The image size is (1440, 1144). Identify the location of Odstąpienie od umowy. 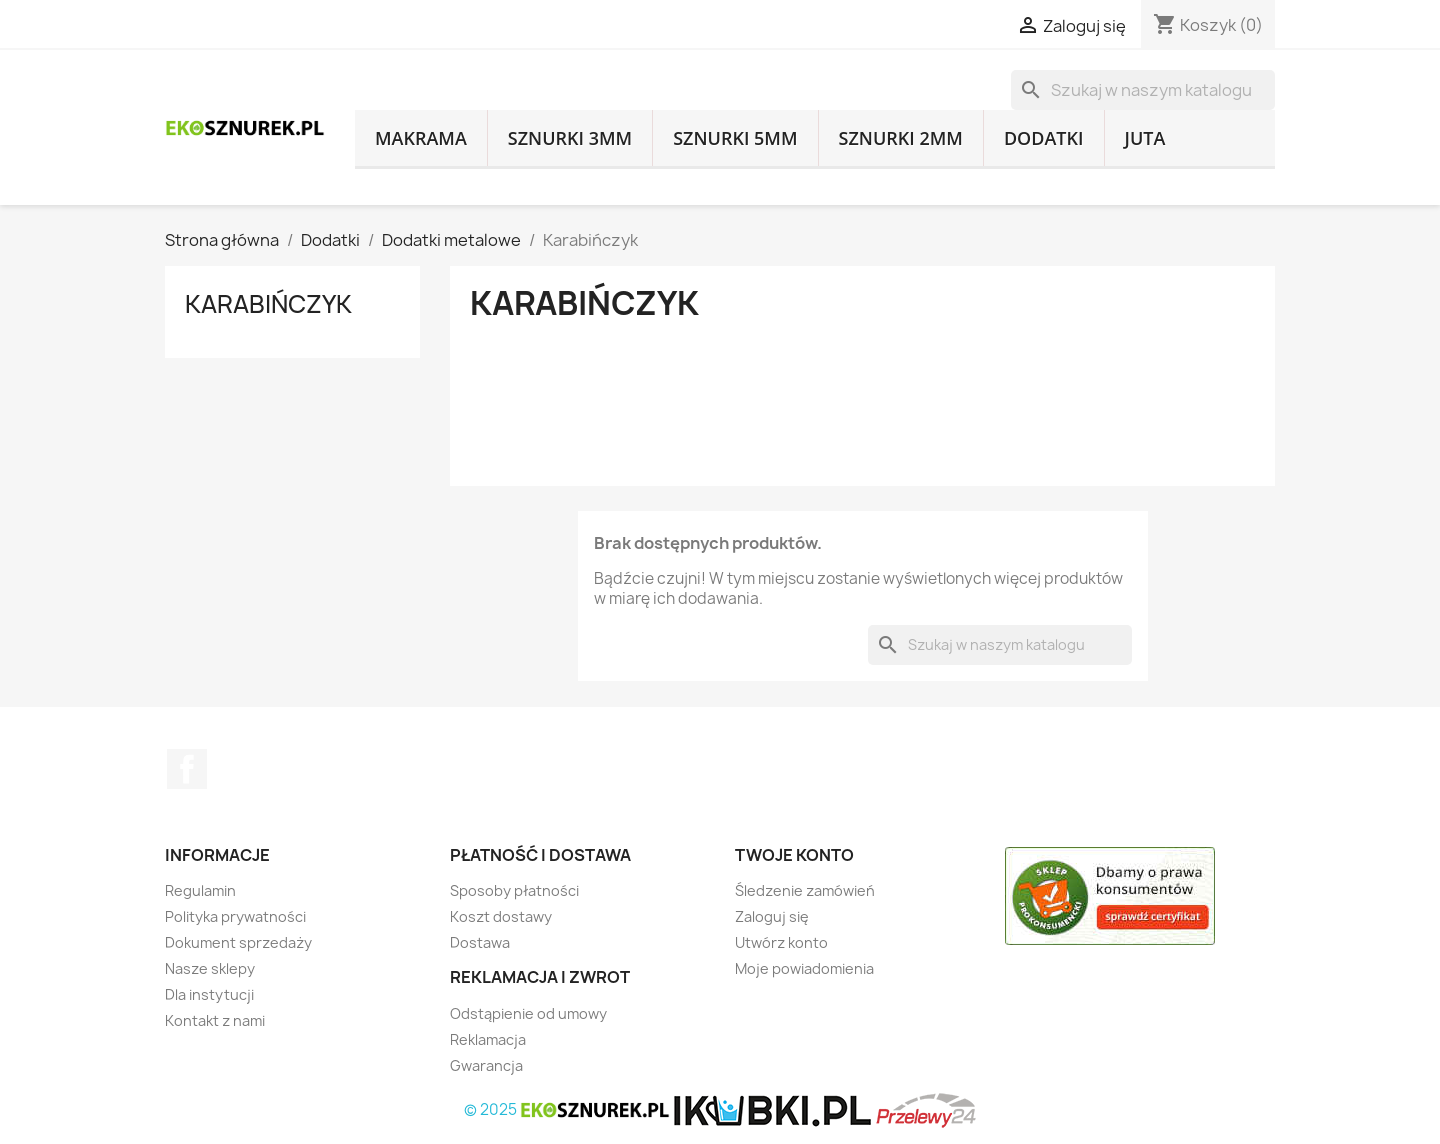
(528, 1013).